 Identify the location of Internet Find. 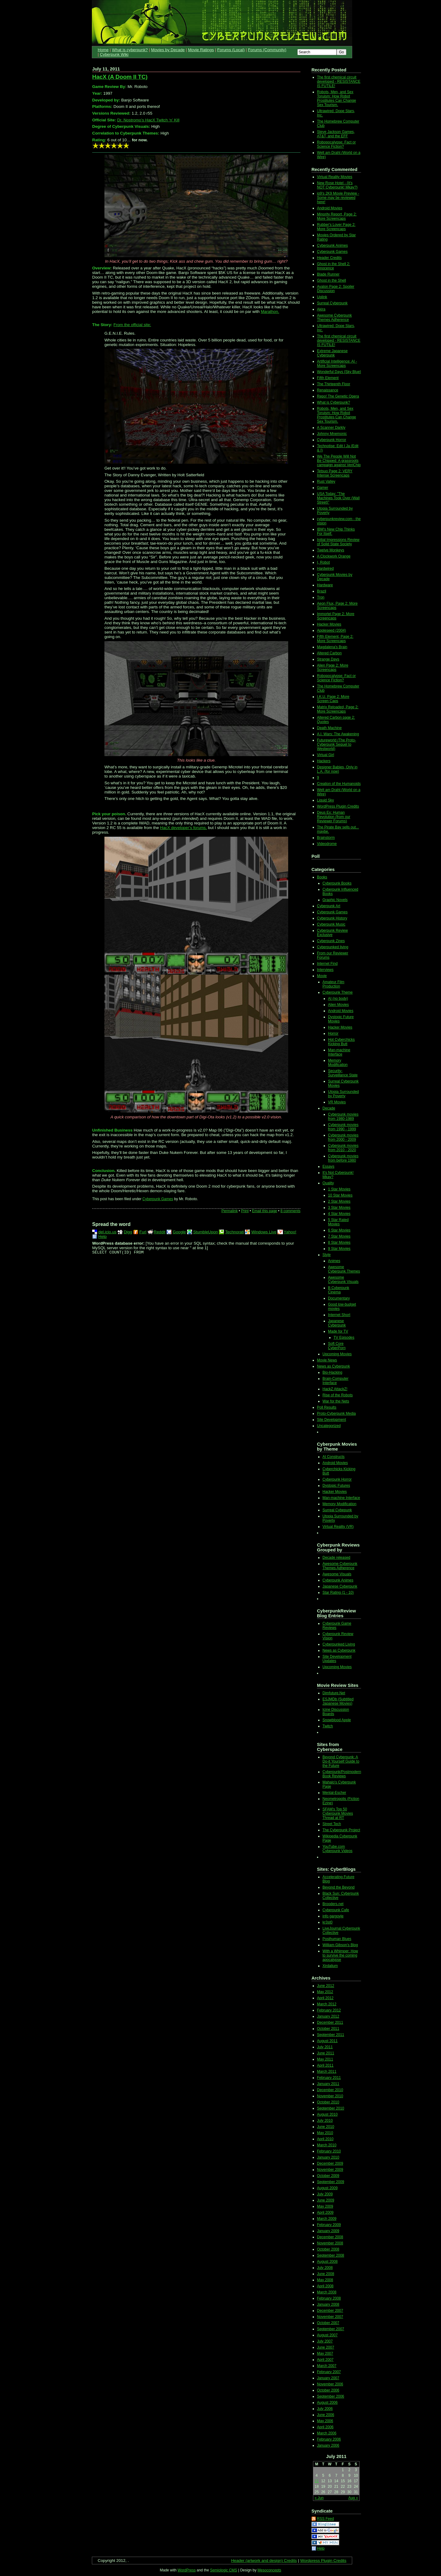
(327, 963).